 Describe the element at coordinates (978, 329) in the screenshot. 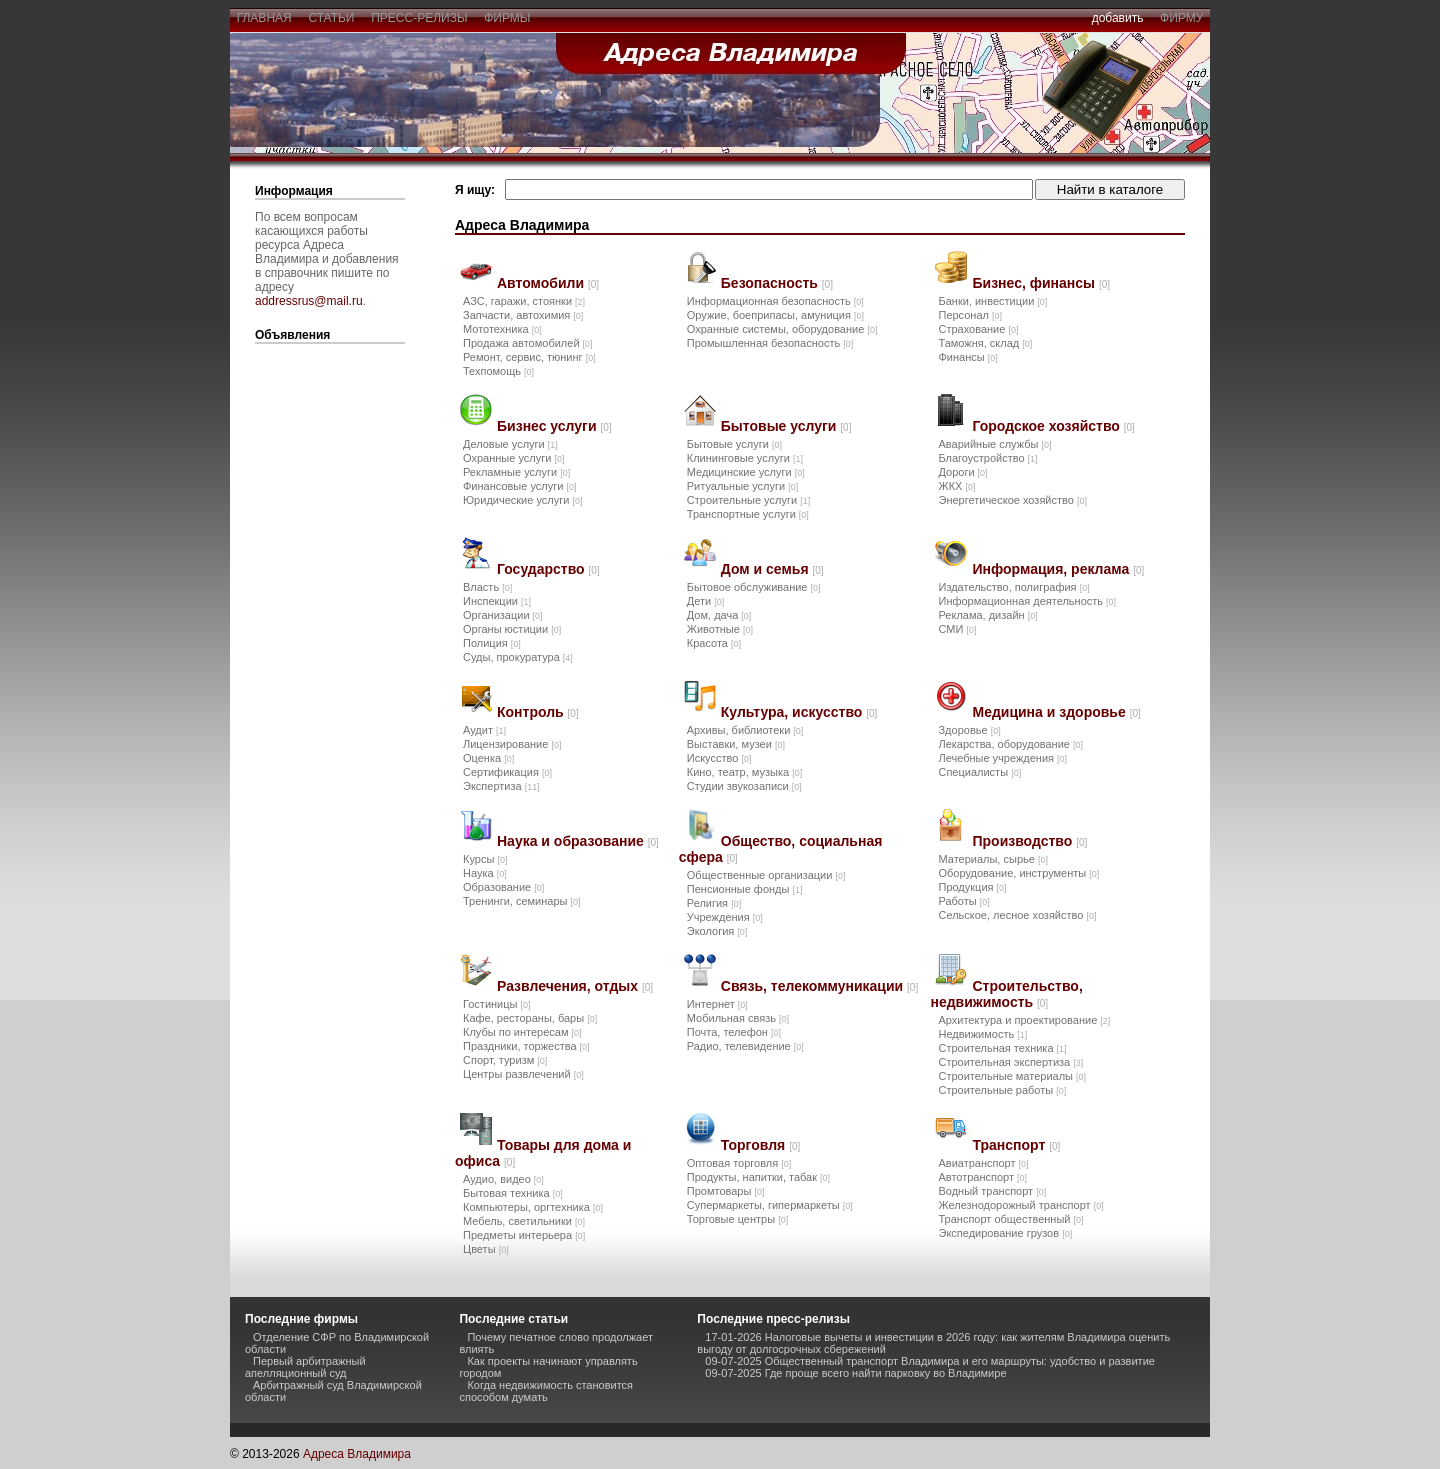

I see `Страхование` at that location.